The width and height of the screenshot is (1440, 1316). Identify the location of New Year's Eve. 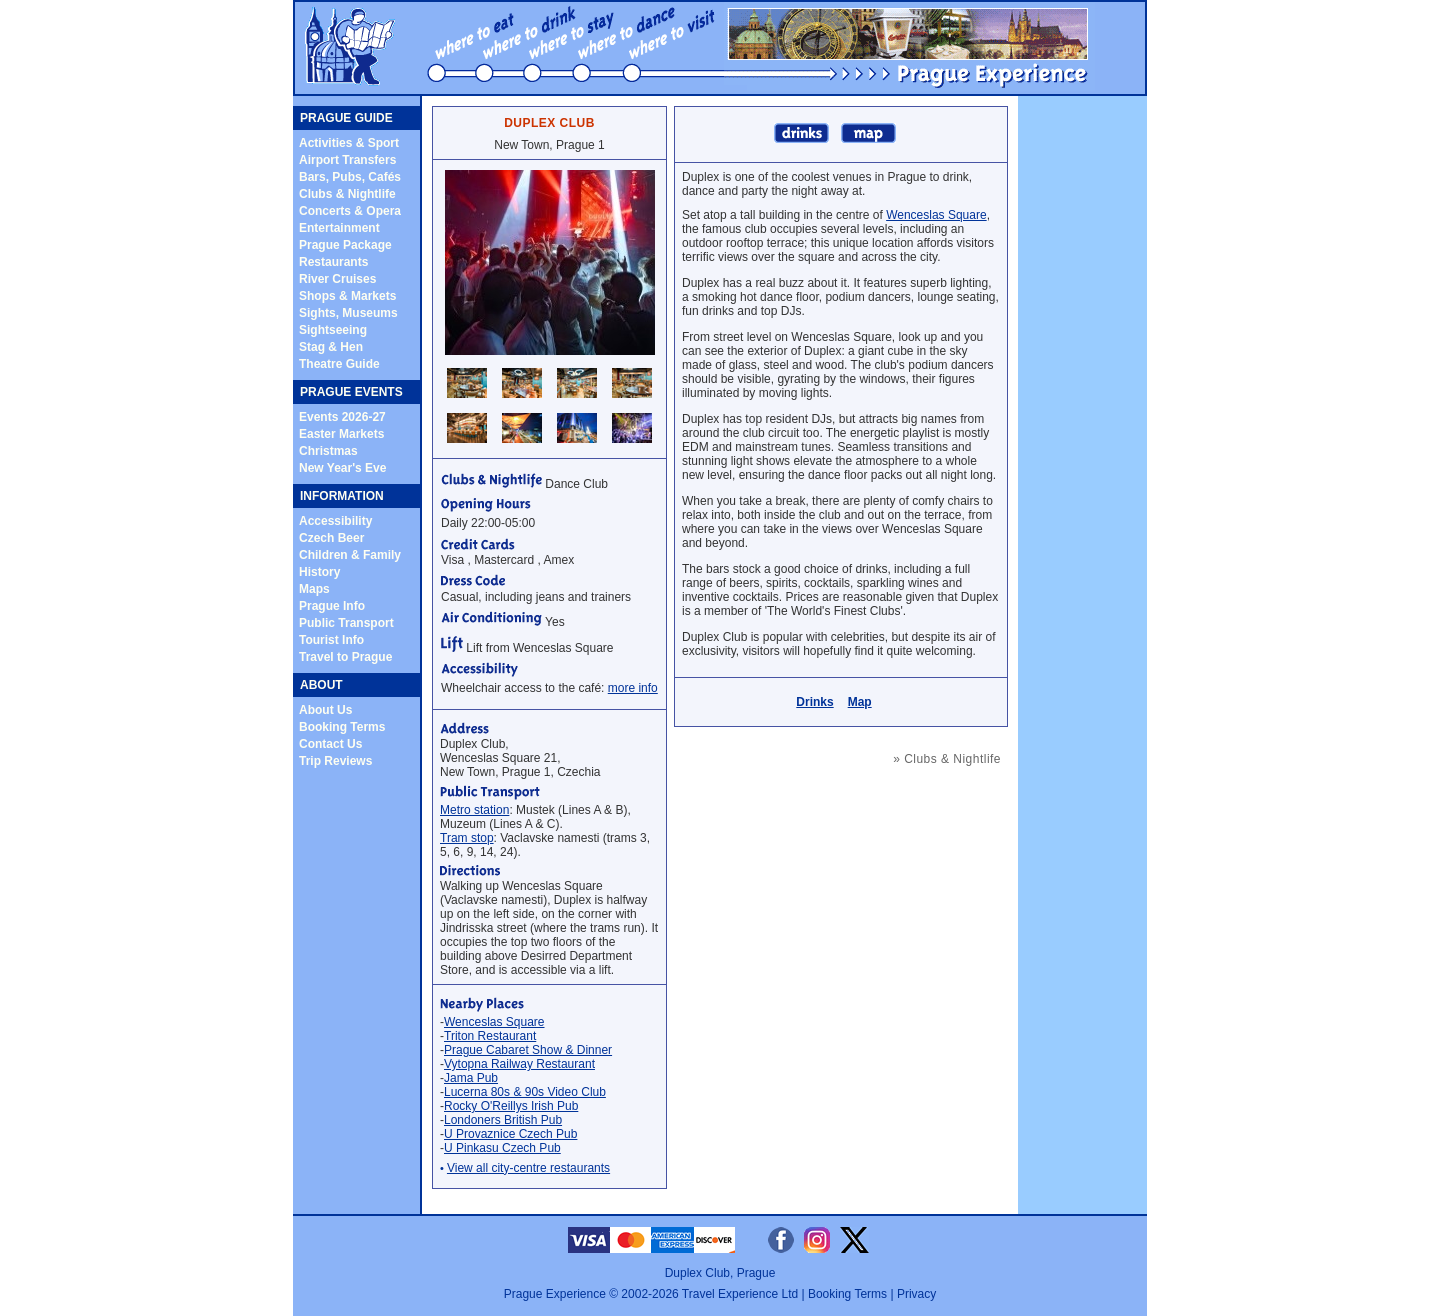
(342, 468).